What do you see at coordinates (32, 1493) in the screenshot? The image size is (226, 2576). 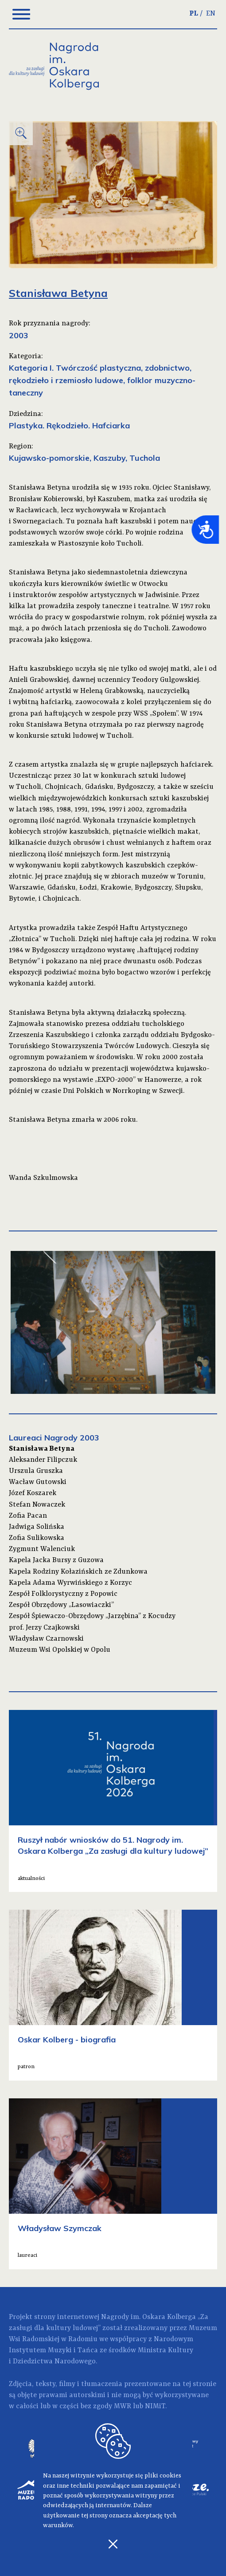 I see `Józef Koszarek` at bounding box center [32, 1493].